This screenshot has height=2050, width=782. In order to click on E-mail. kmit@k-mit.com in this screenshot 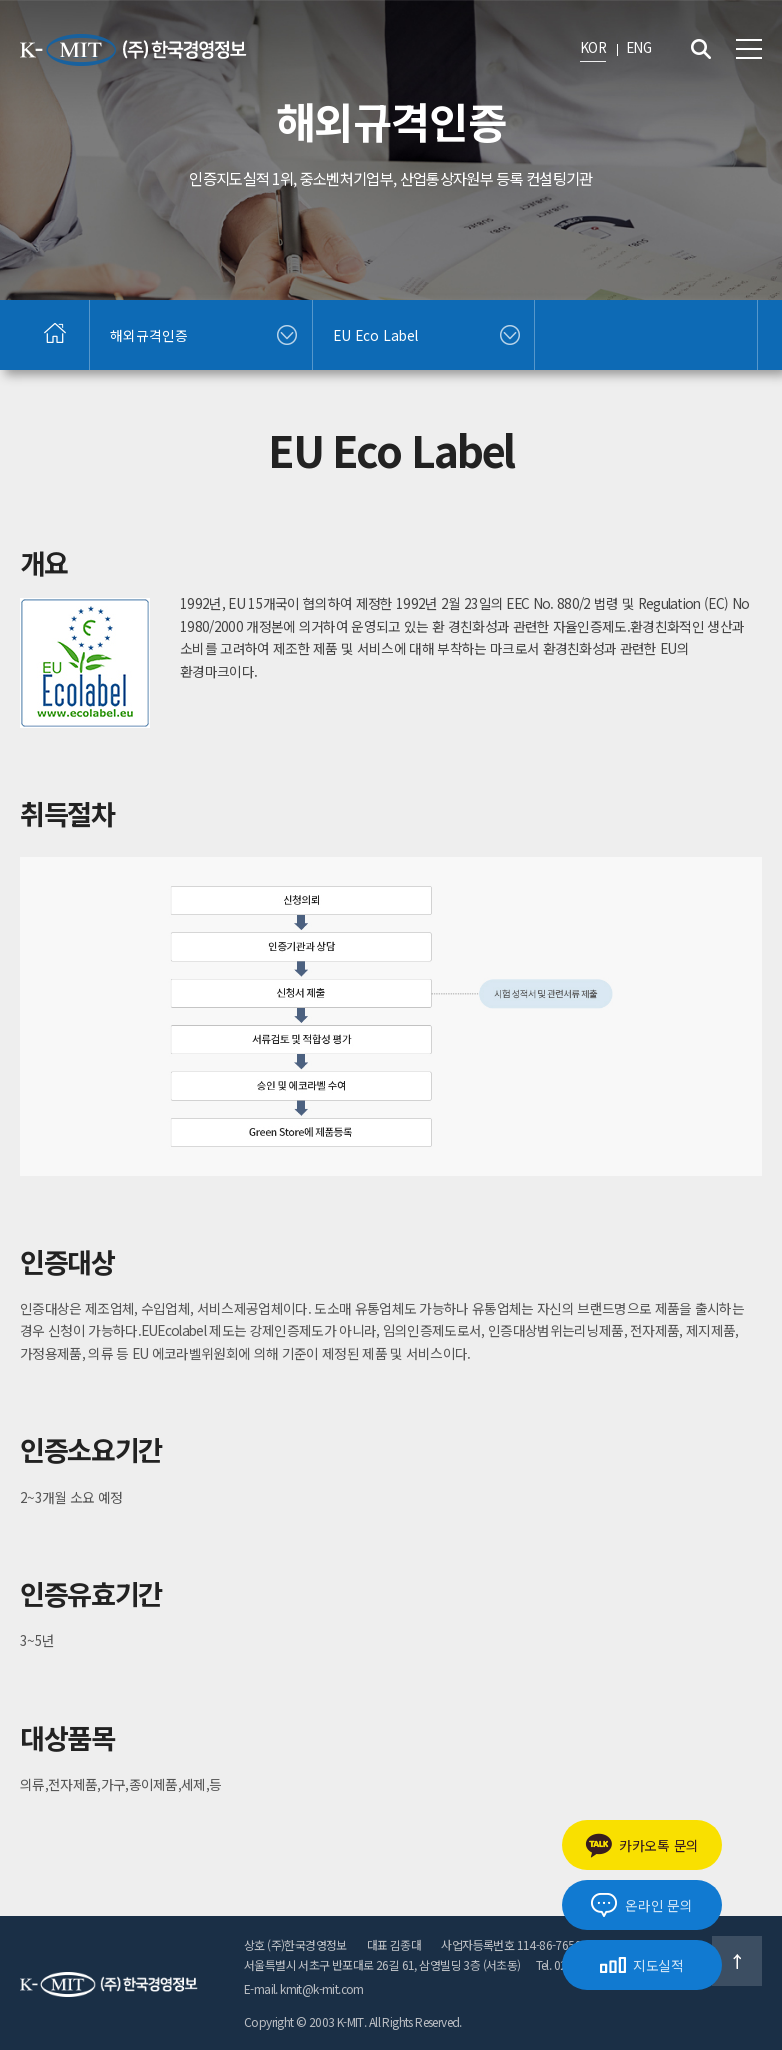, I will do `click(304, 1988)`.